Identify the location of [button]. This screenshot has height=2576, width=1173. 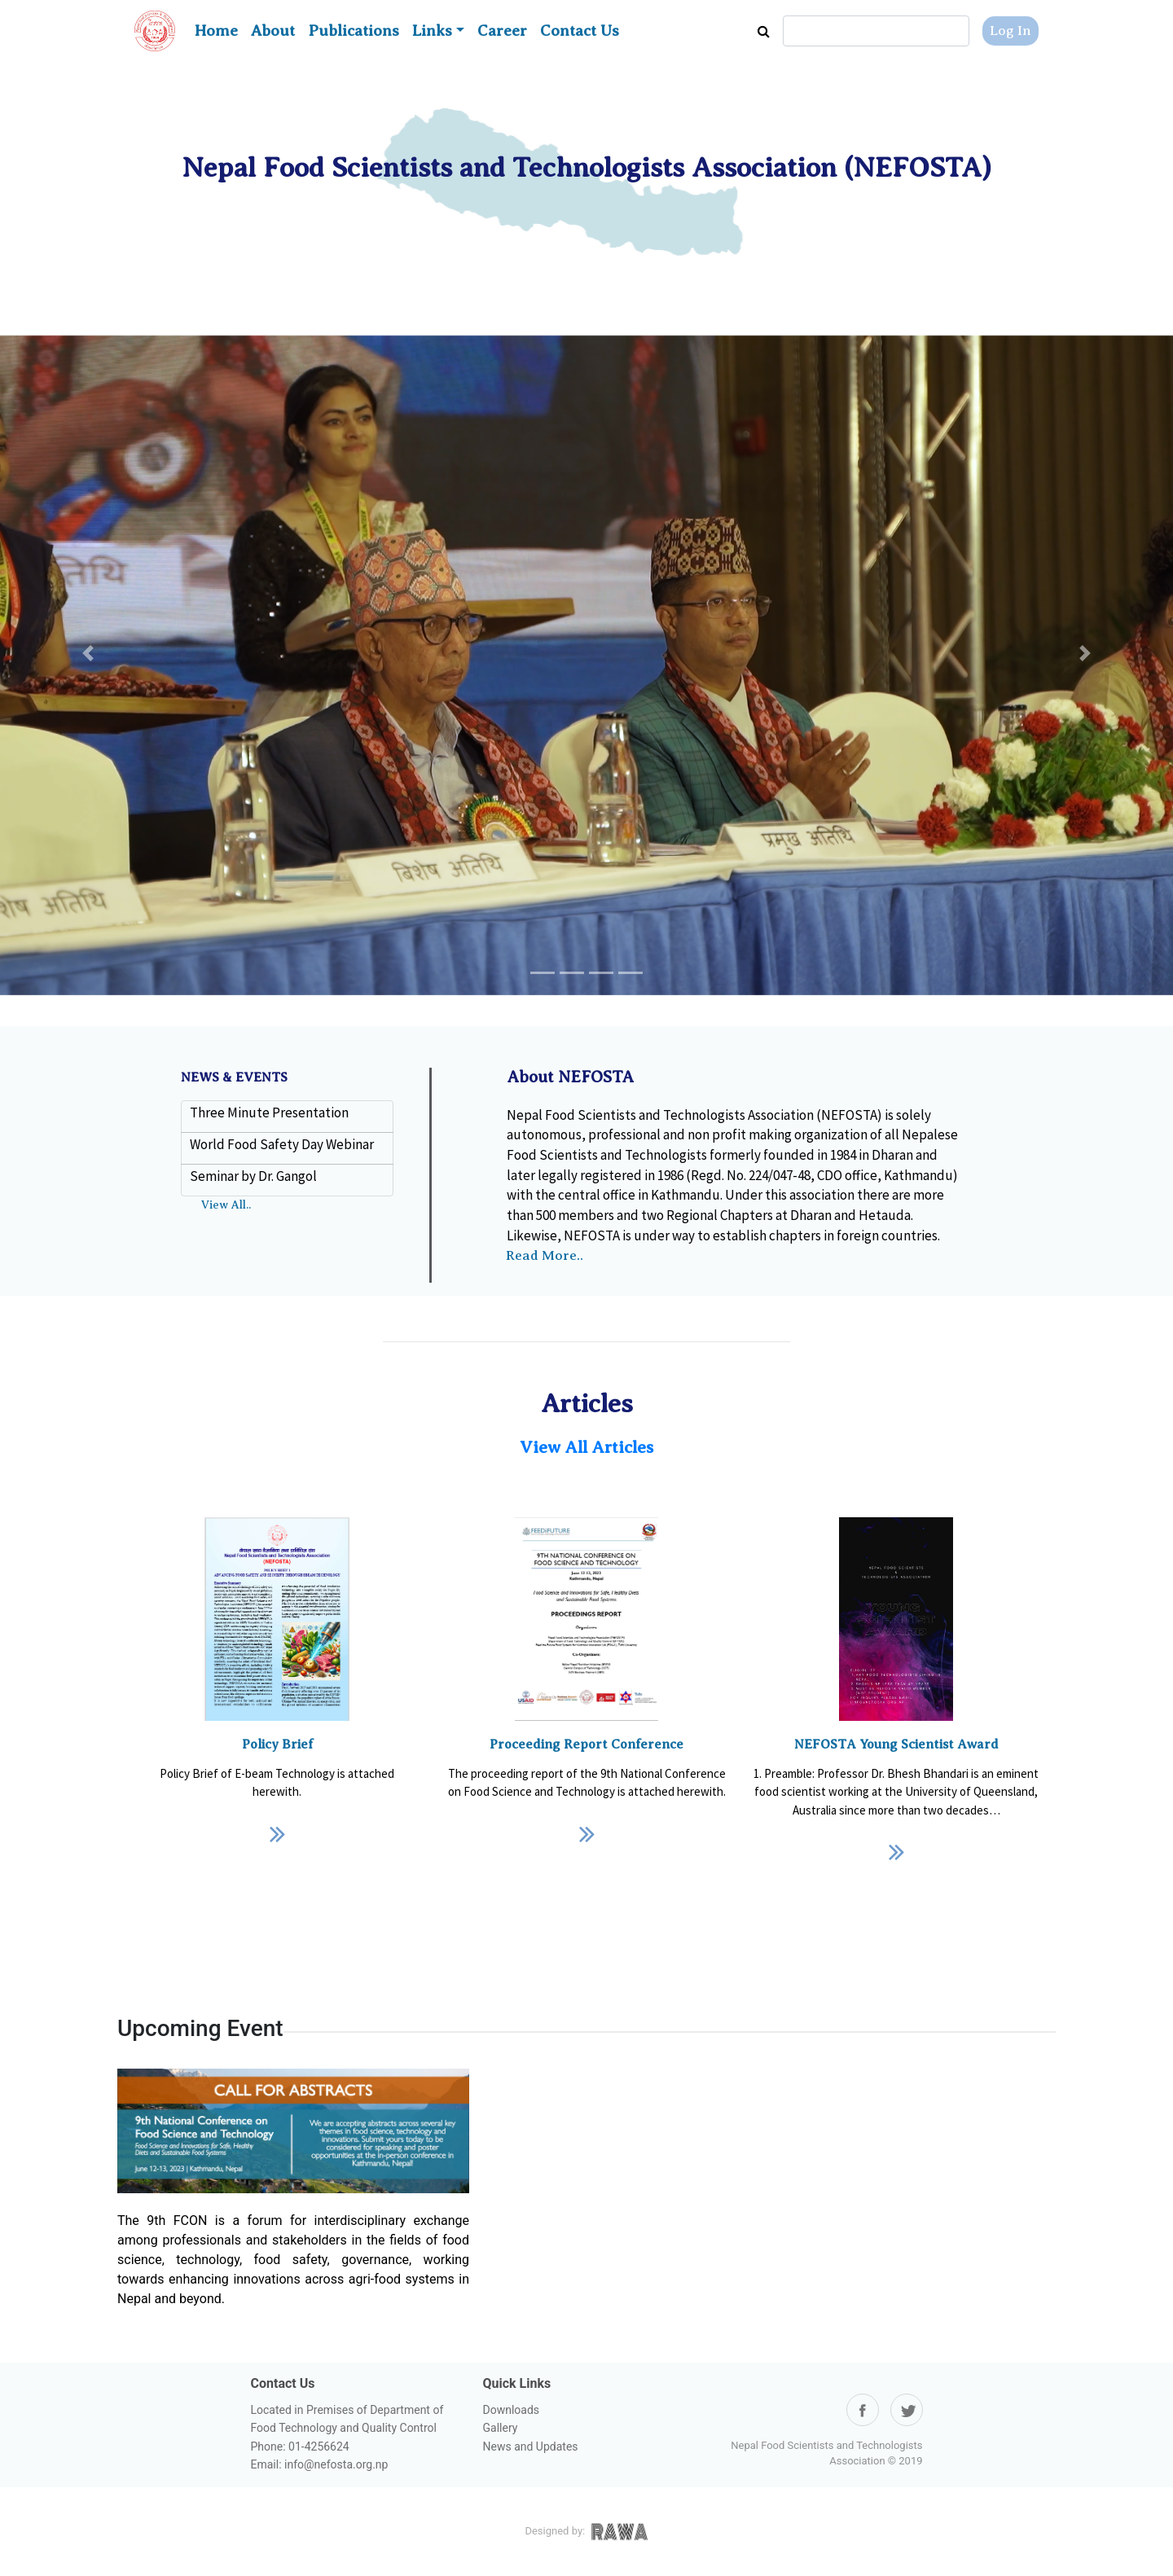
(88, 653).